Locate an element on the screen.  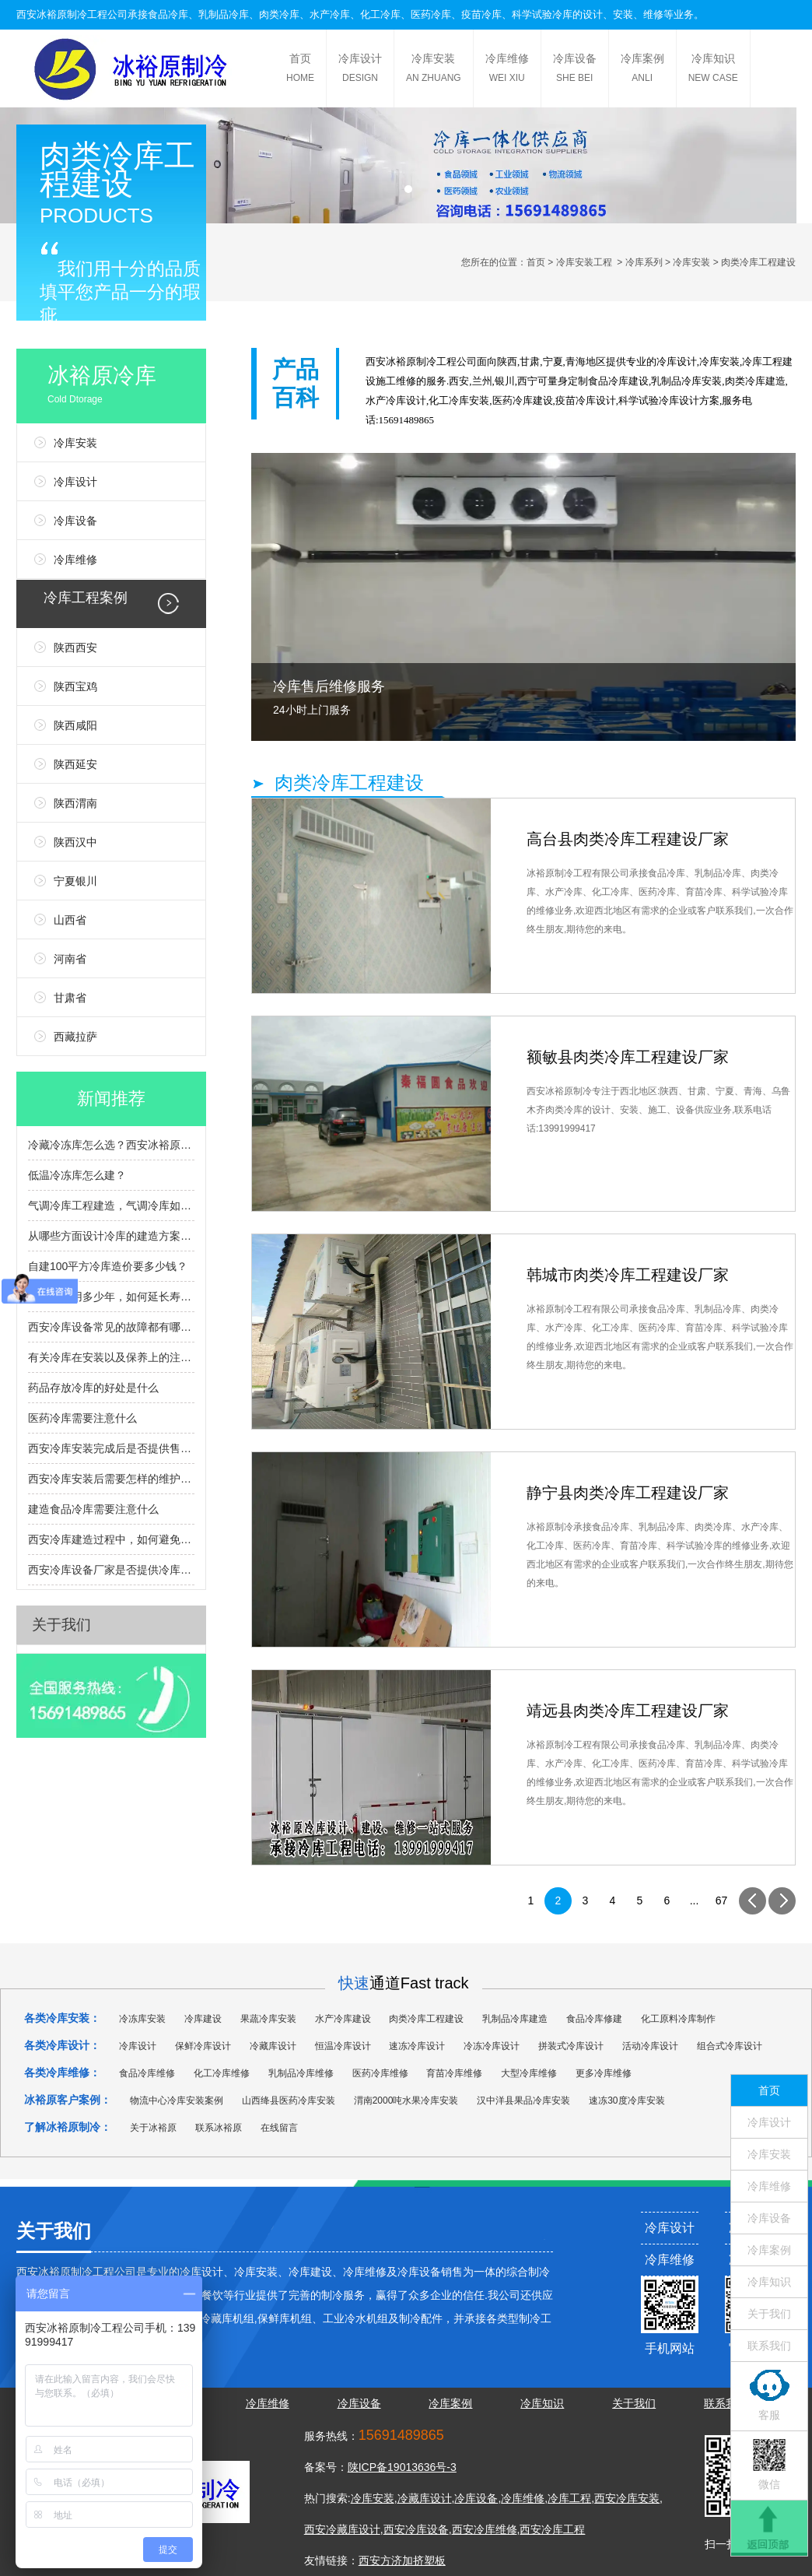
陕西汉中 is located at coordinates (75, 842).